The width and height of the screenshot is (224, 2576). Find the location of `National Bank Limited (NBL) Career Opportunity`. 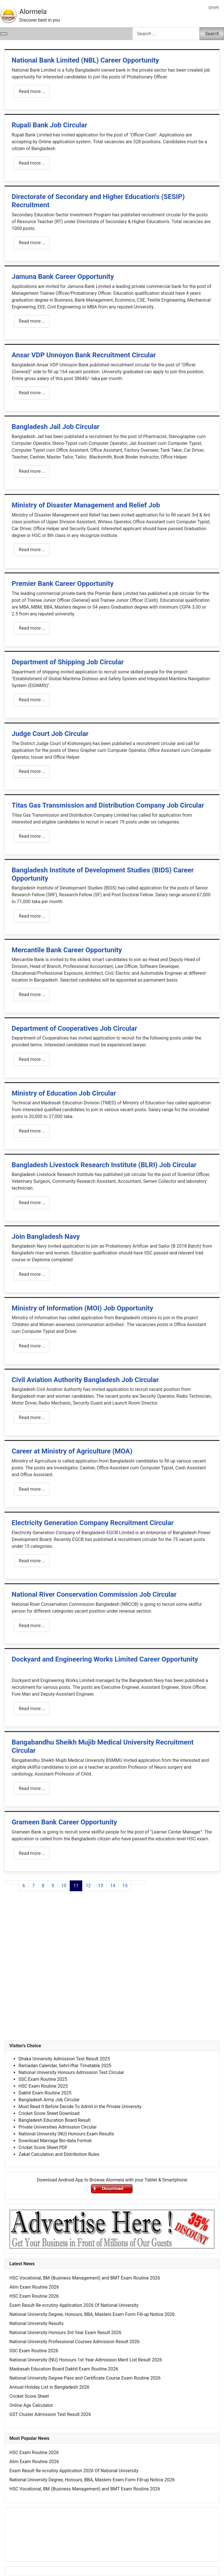

National Bank Limited (NBL) Career Opportunity is located at coordinates (85, 60).